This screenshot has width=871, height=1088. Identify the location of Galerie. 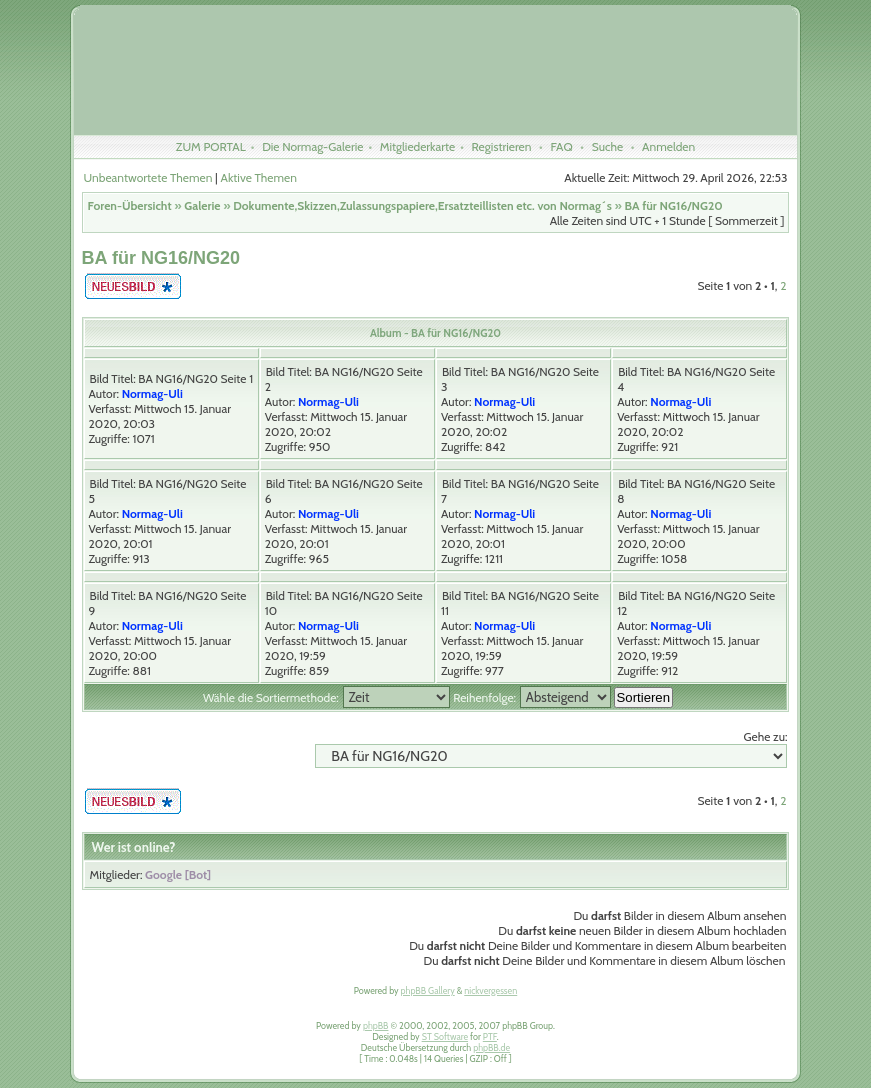
(202, 205).